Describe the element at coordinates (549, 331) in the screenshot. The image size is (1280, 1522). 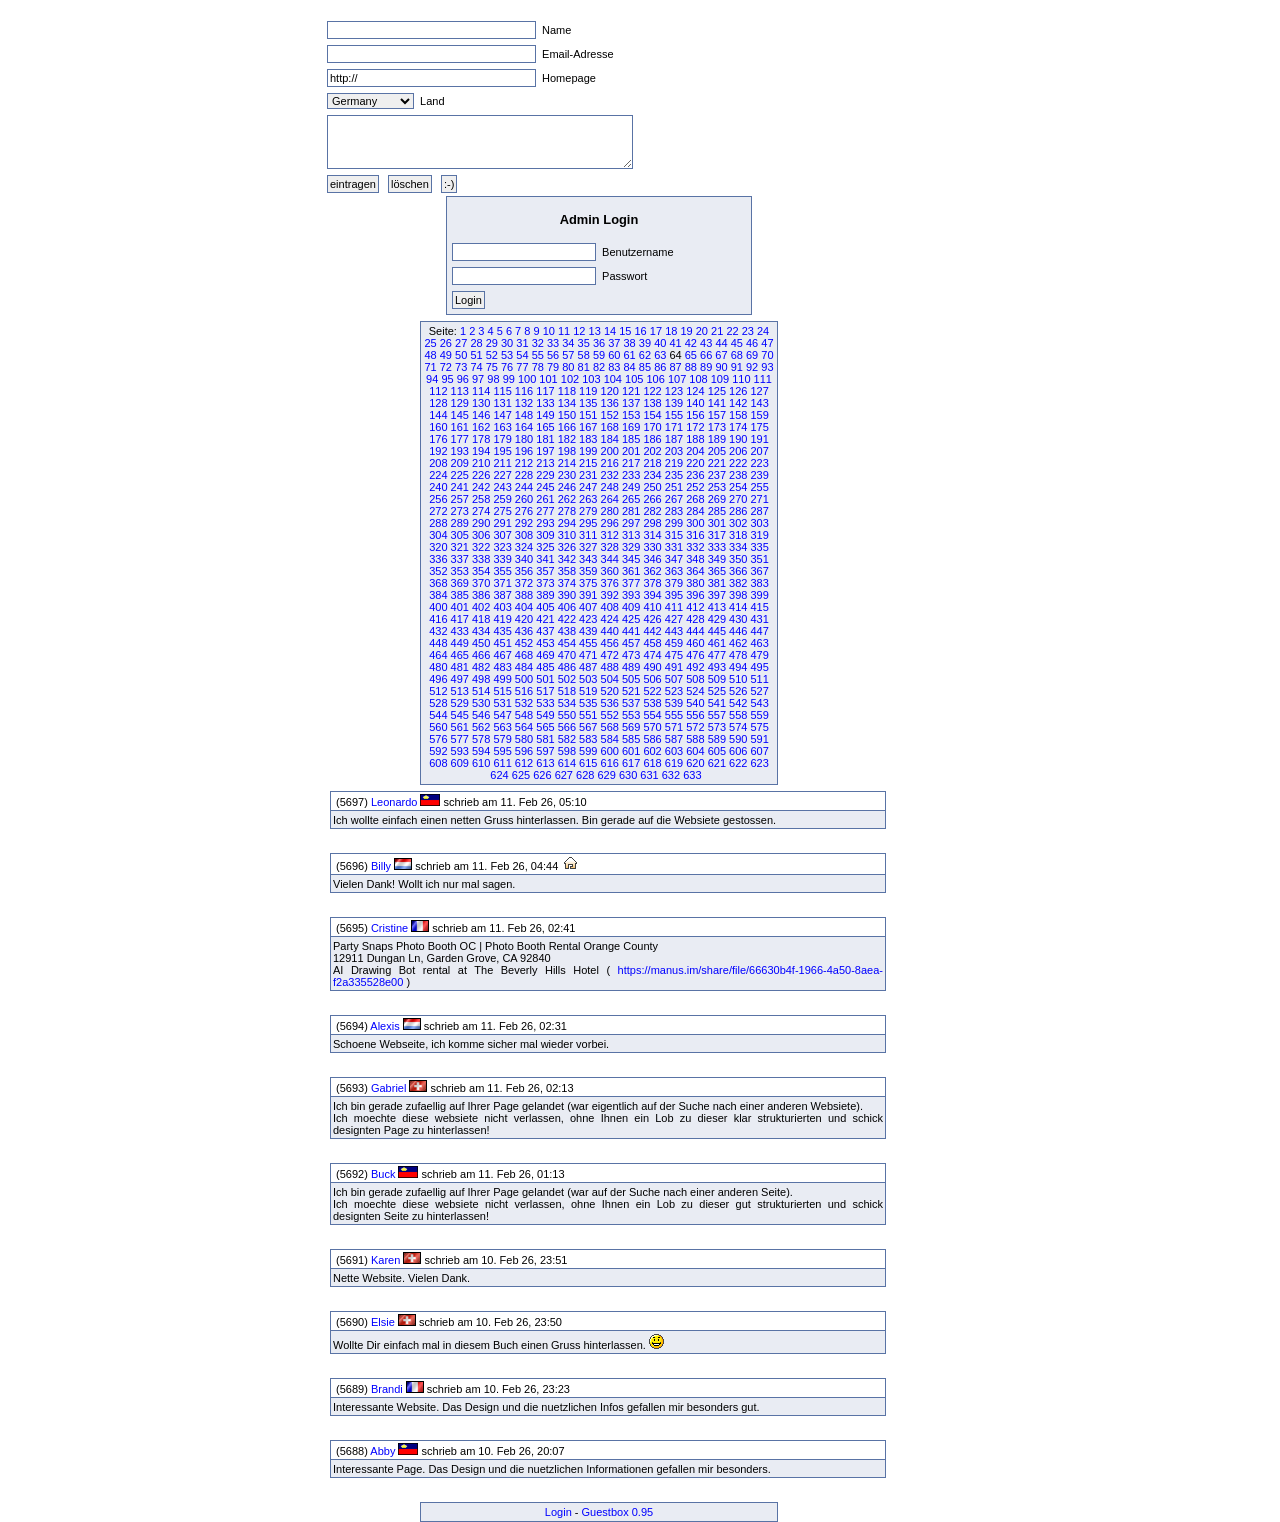
I see `10` at that location.